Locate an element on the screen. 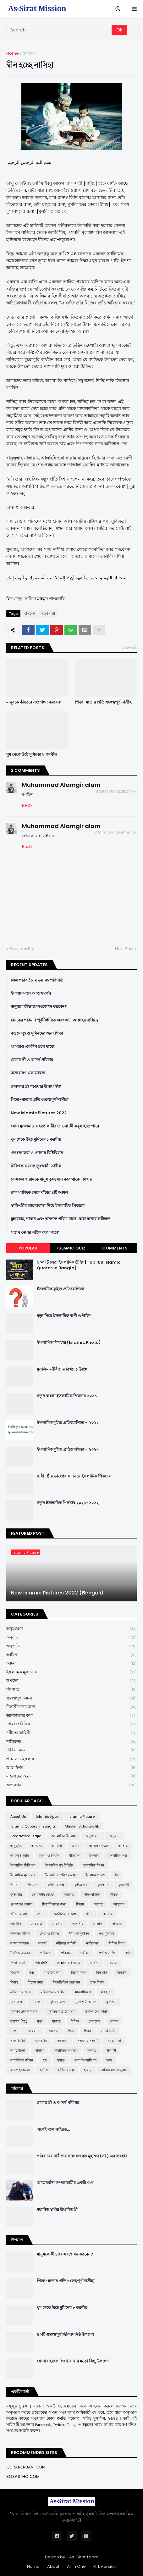  ইসলামিক কুইজ প্রতিযোগিতা is located at coordinates (60, 1289).